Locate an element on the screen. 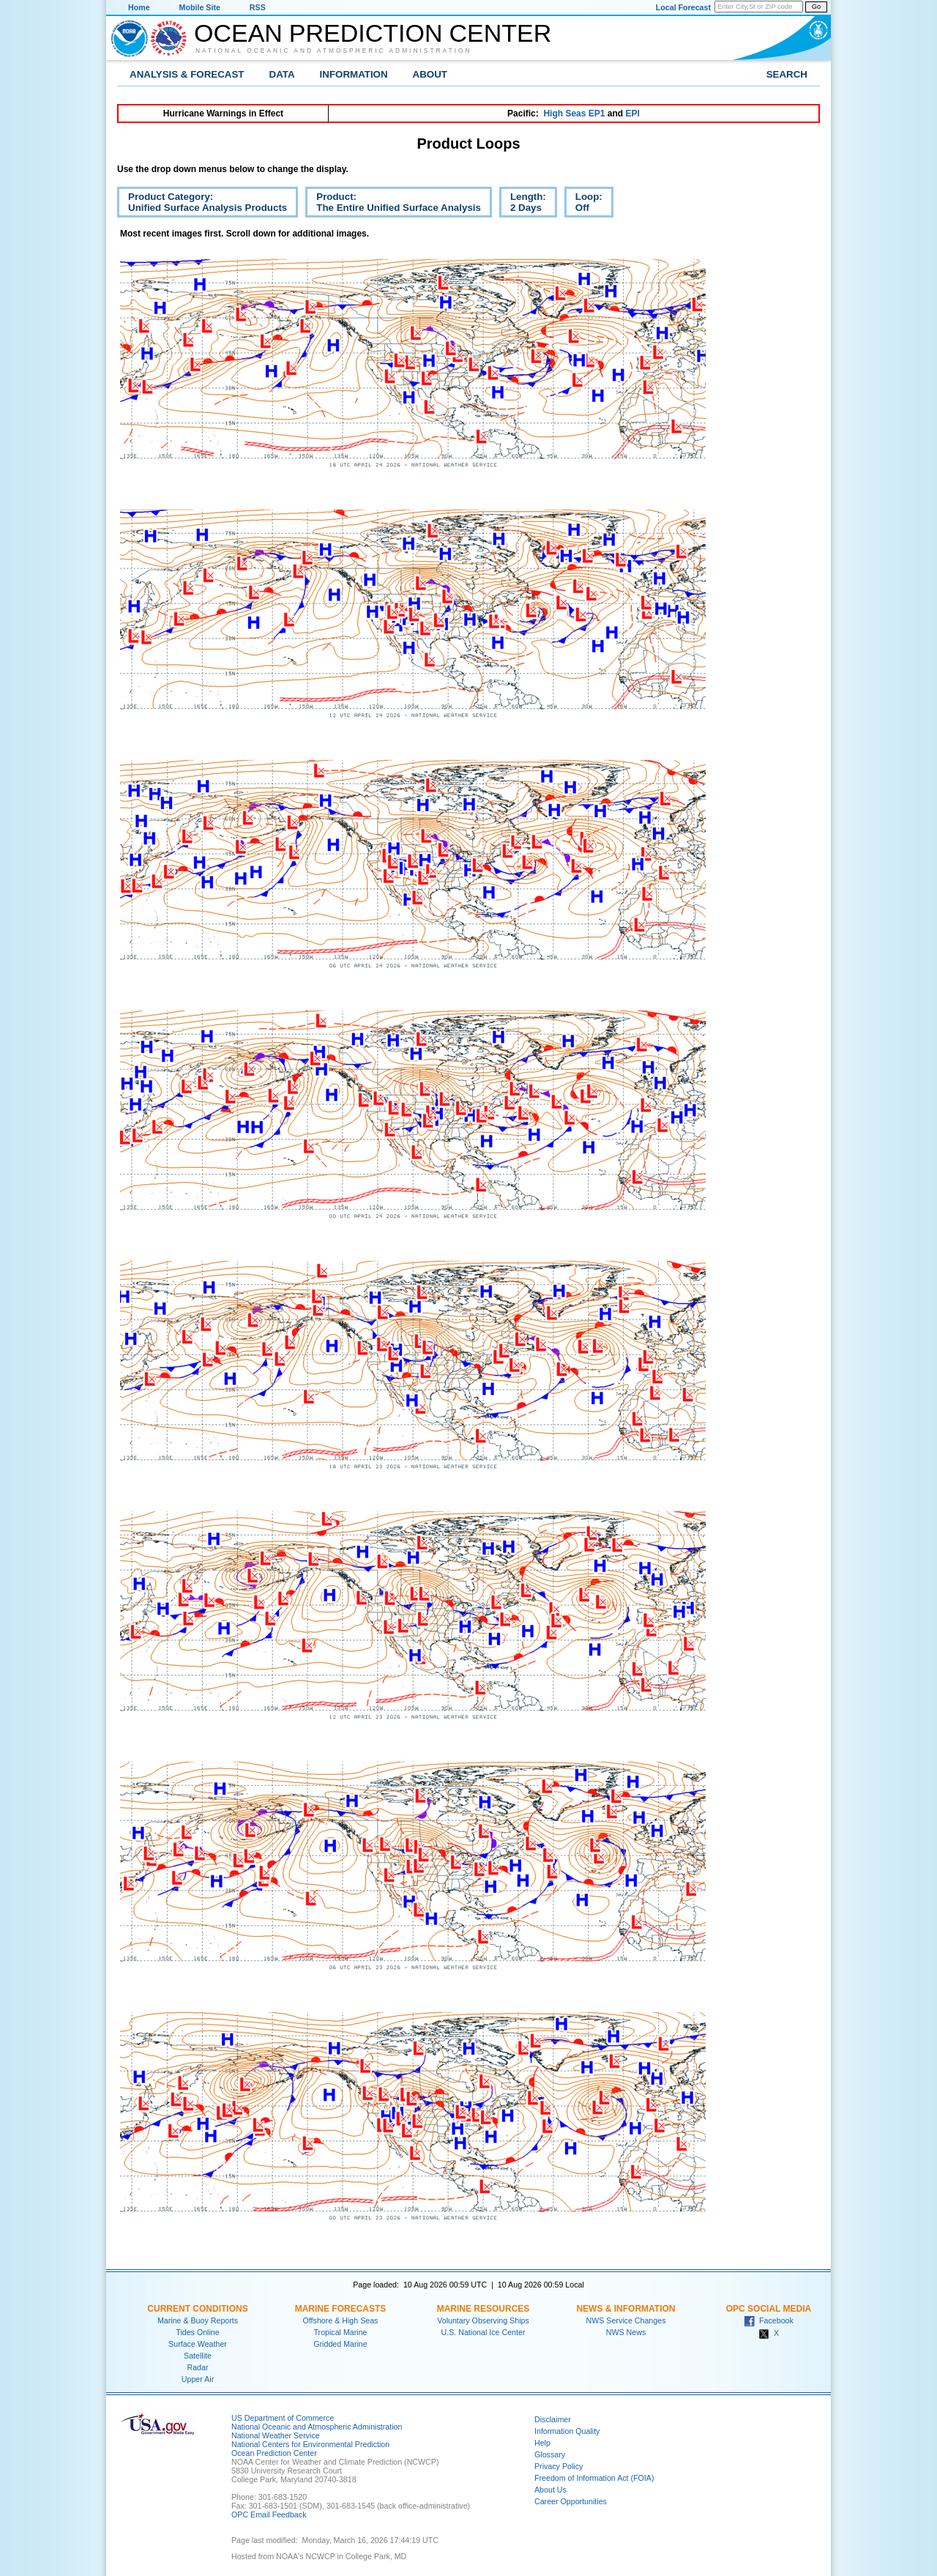  Length:2 Days is located at coordinates (522, 204).